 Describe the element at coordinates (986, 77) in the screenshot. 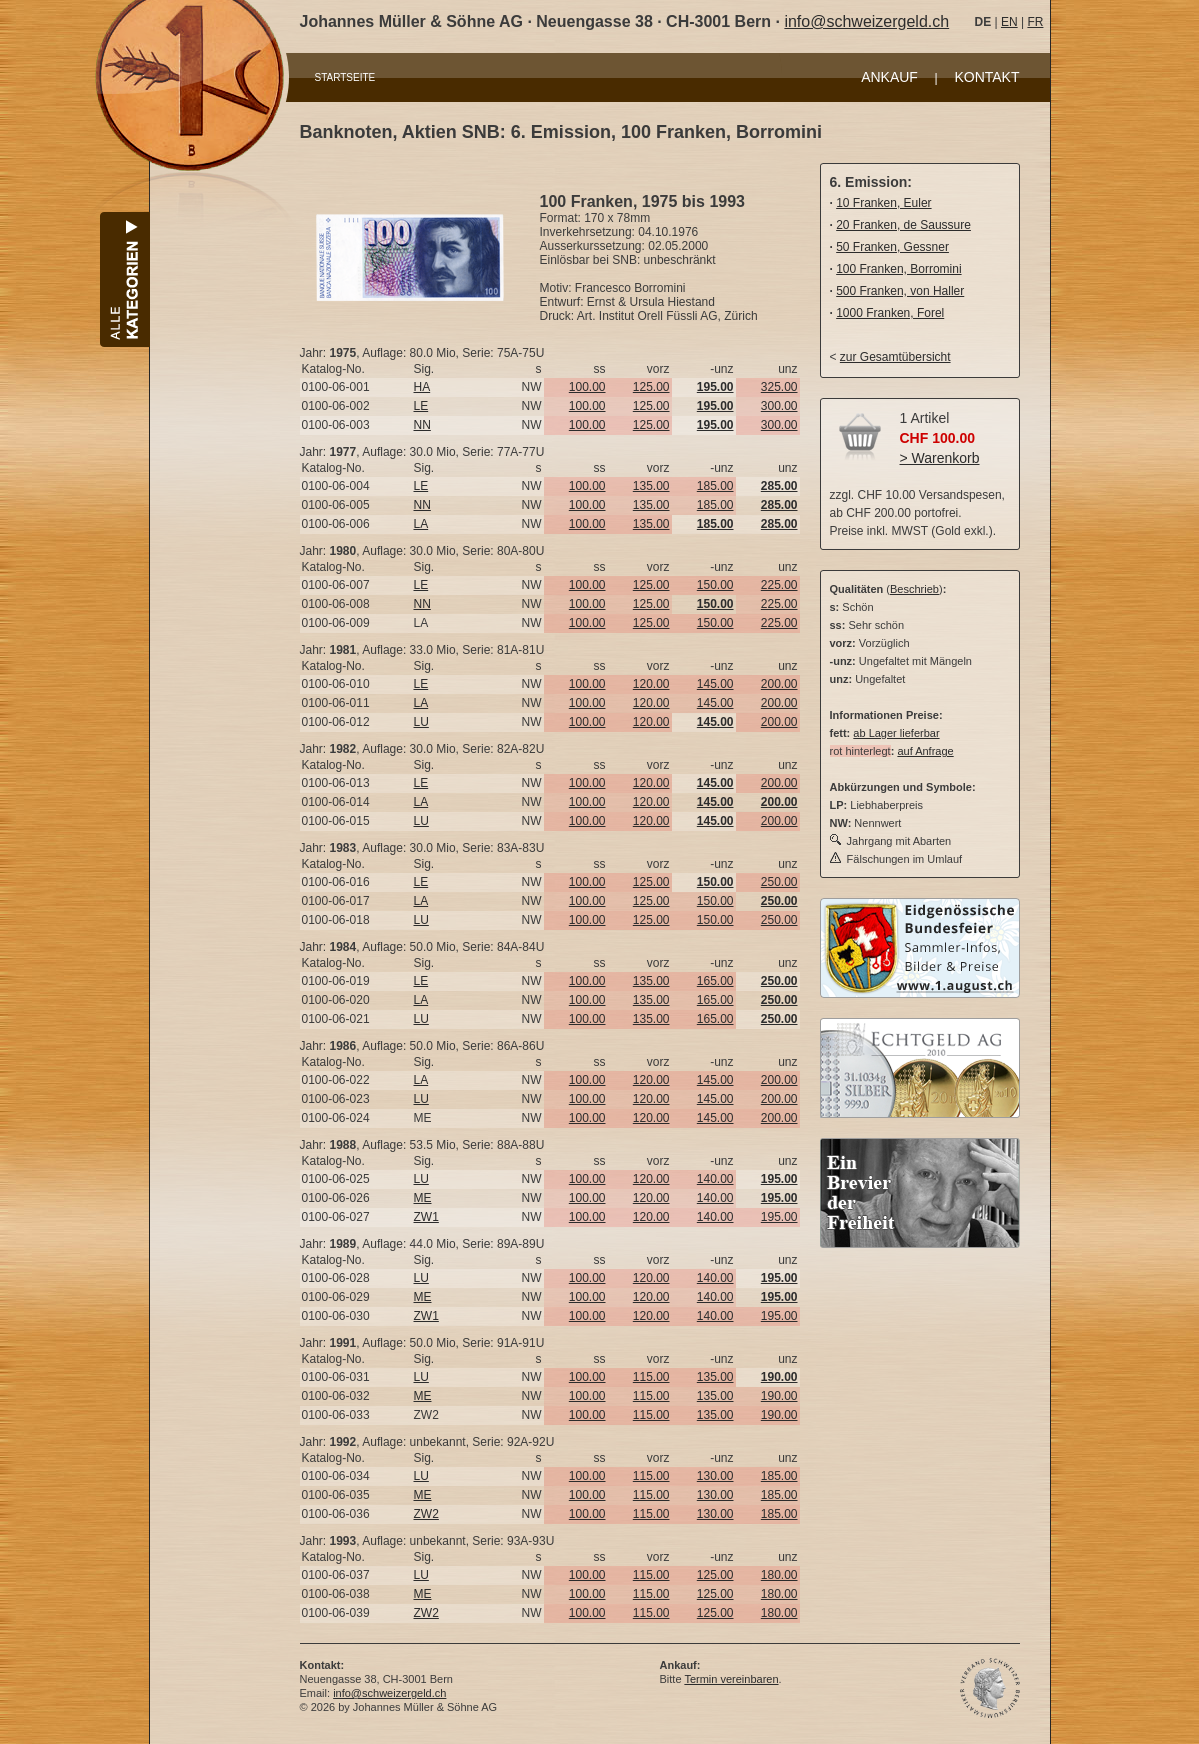

I see `KONTAKT` at that location.